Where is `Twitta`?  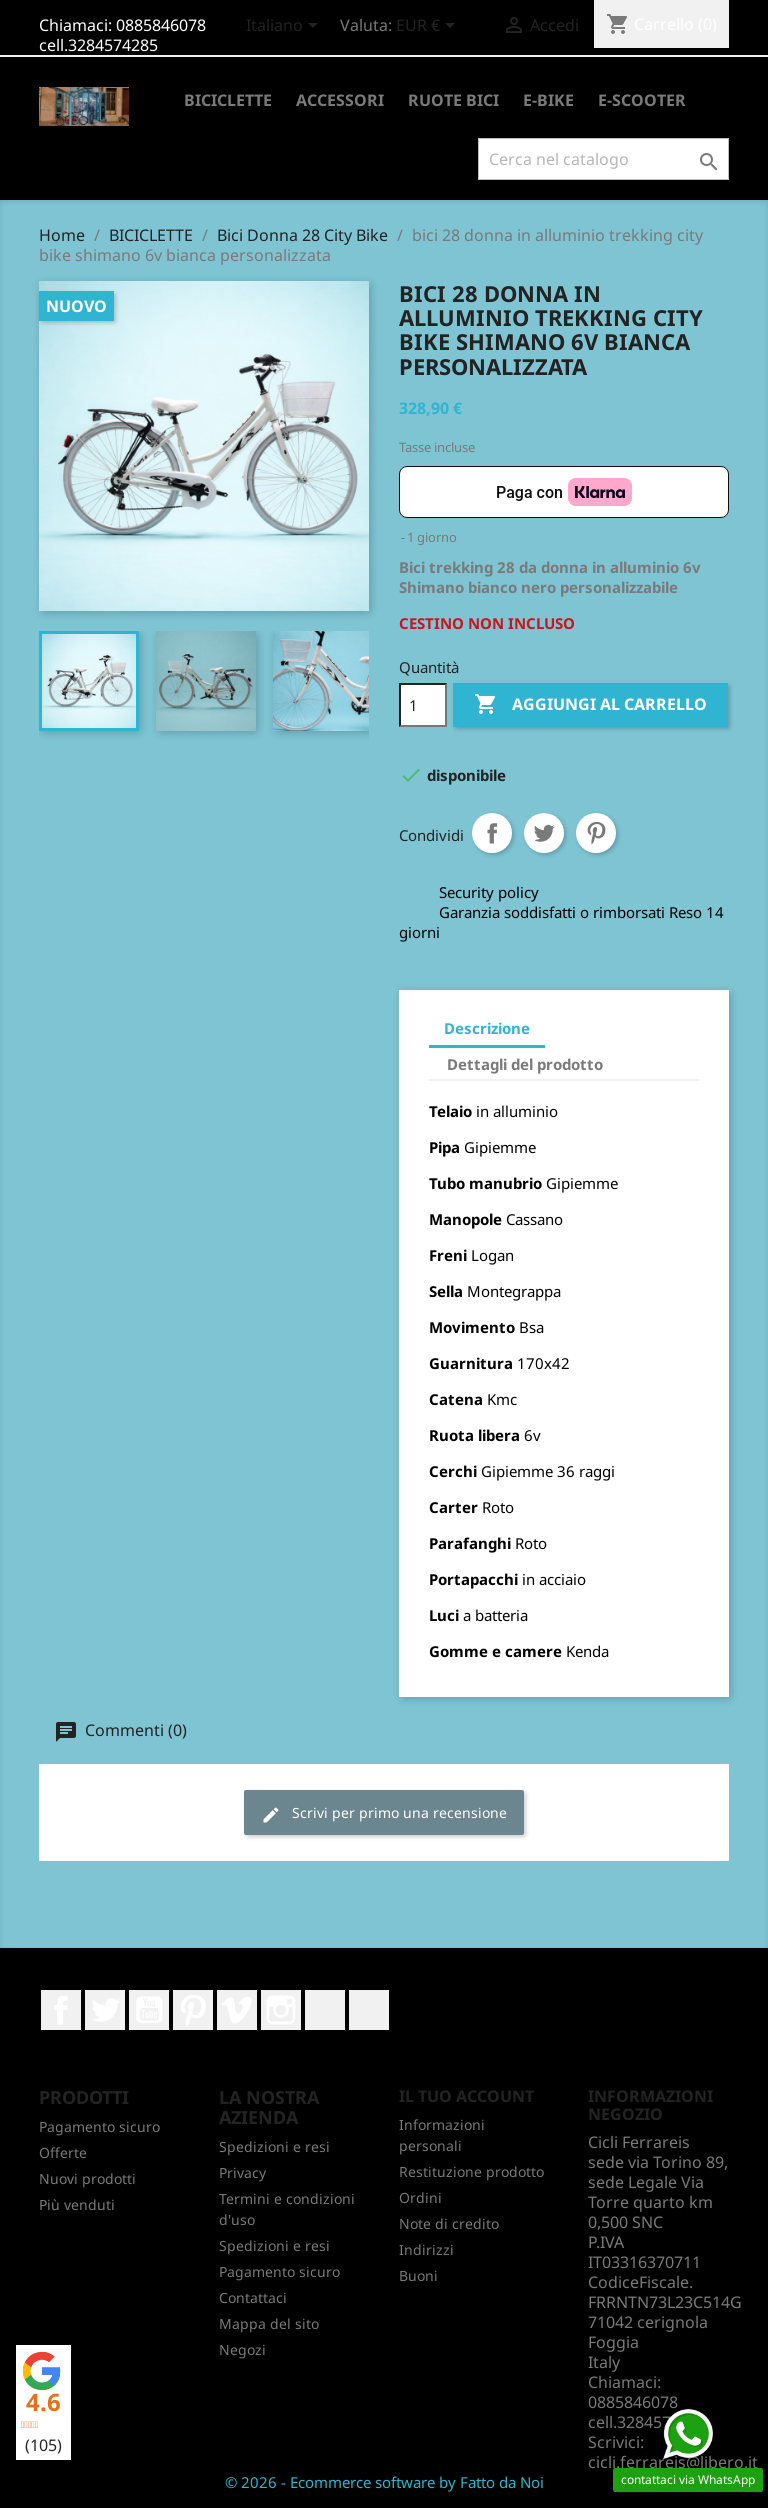
Twitta is located at coordinates (544, 833).